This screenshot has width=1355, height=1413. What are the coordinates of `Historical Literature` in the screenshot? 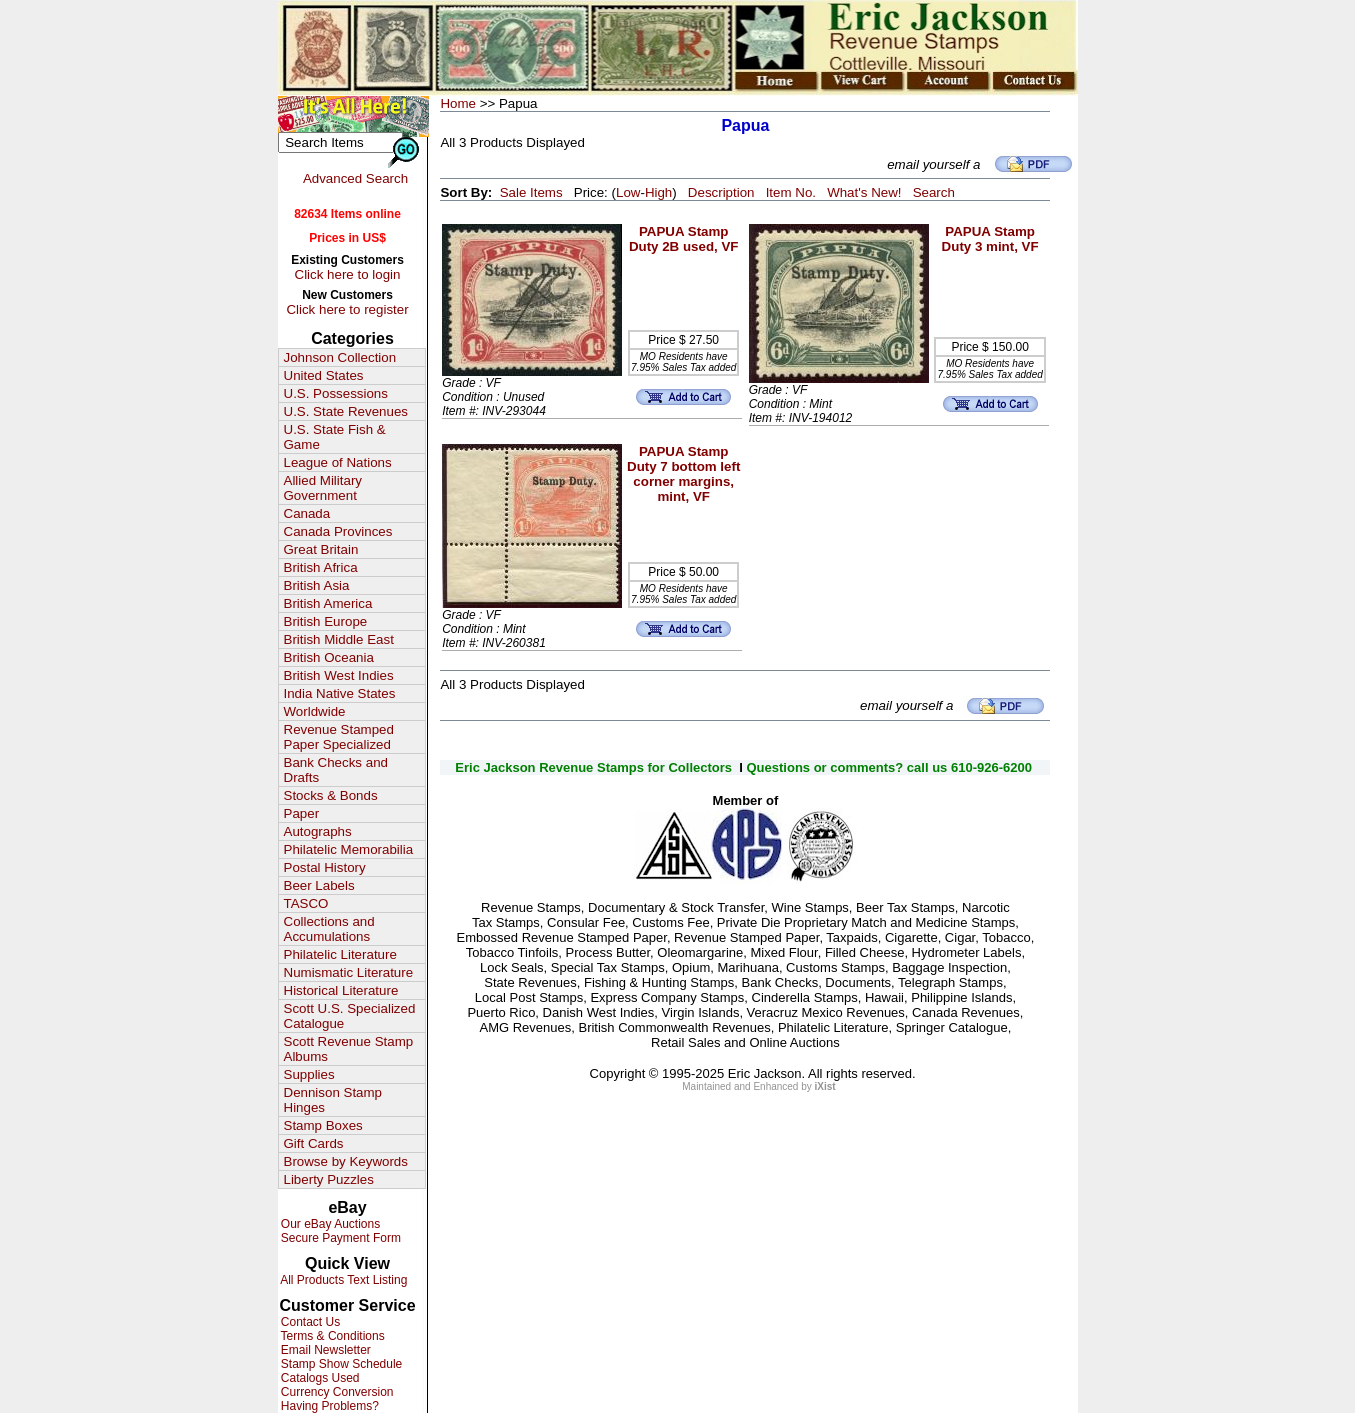 It's located at (341, 990).